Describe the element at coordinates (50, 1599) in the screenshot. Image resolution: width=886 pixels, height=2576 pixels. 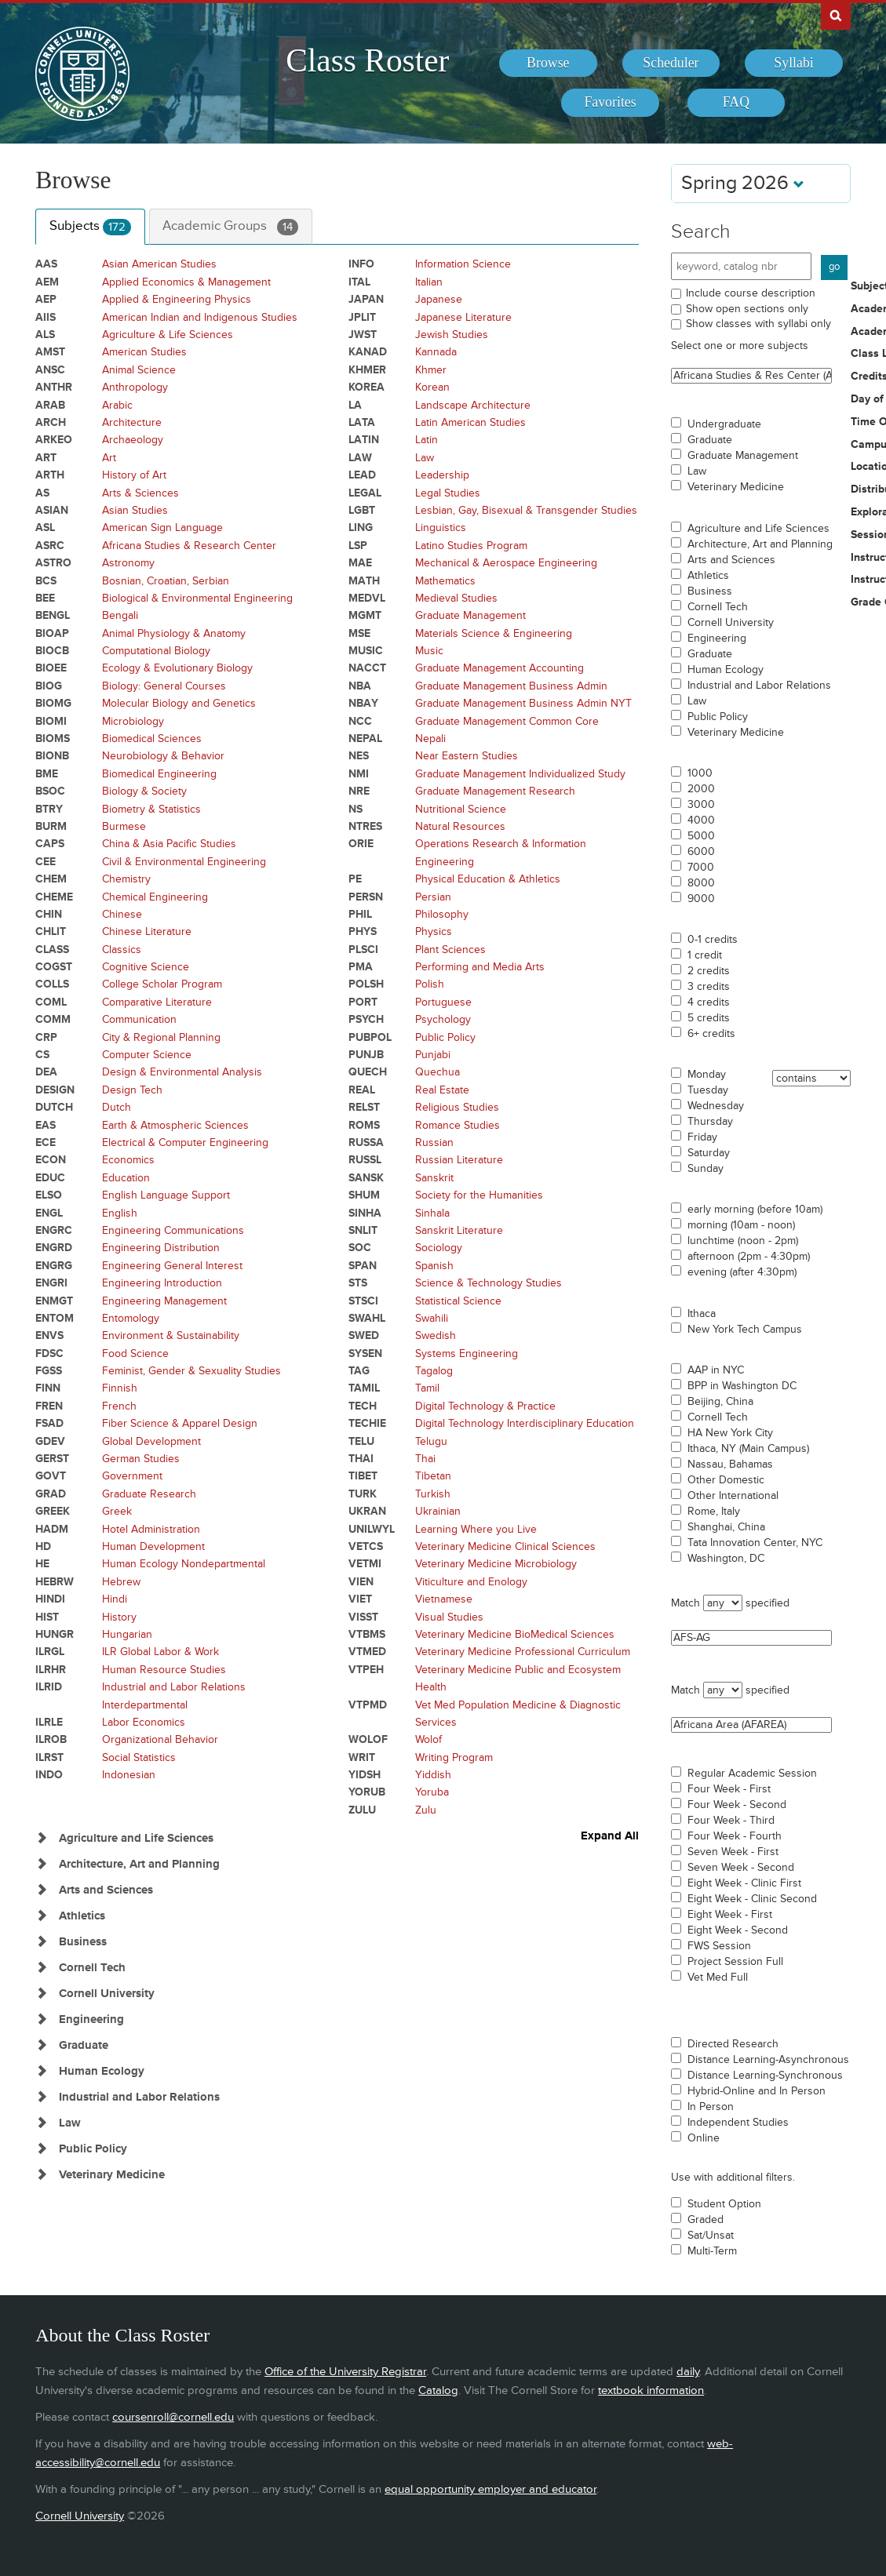
I see `HINDI [Courses for subject - HINDI]` at that location.